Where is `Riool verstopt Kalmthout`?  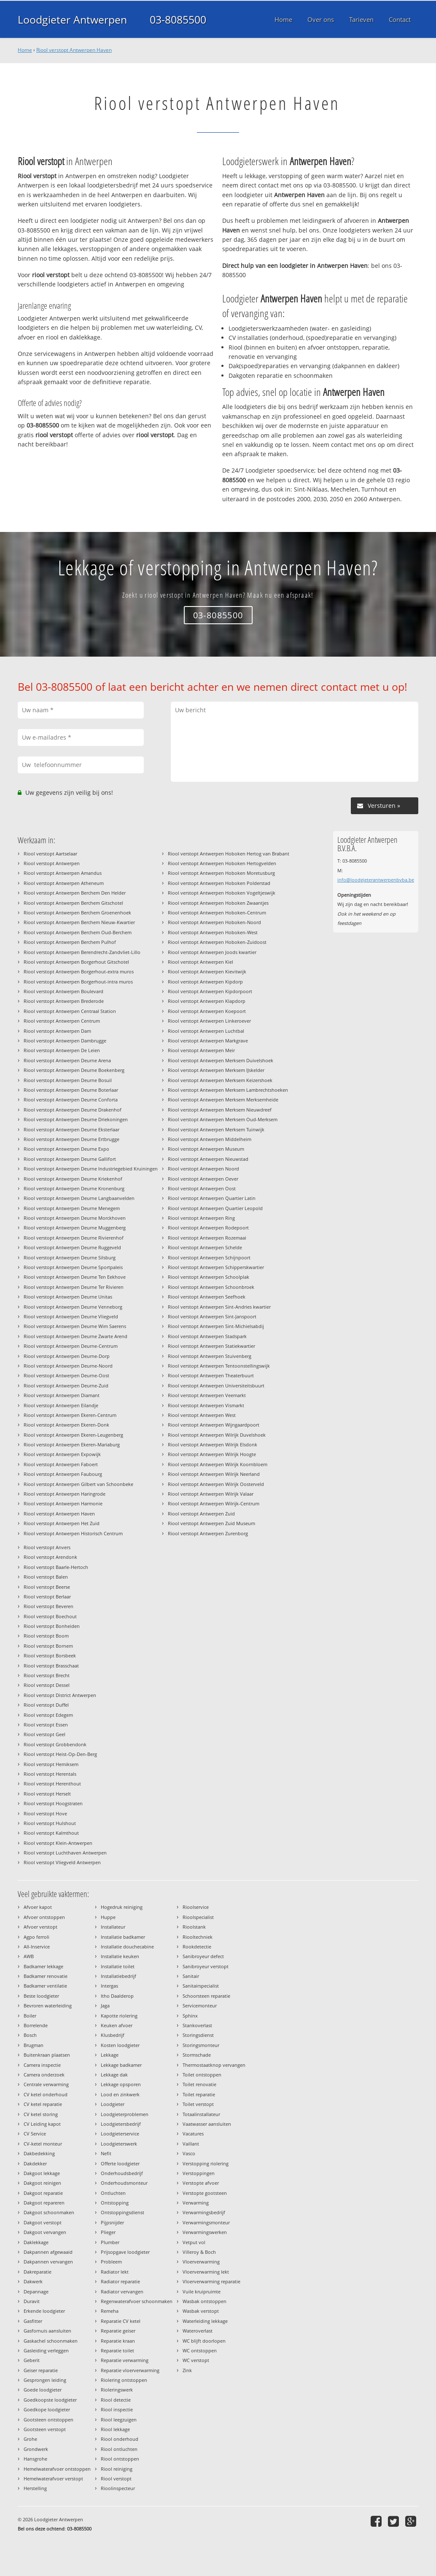
Riool verstopt Kalmthout is located at coordinates (51, 1833).